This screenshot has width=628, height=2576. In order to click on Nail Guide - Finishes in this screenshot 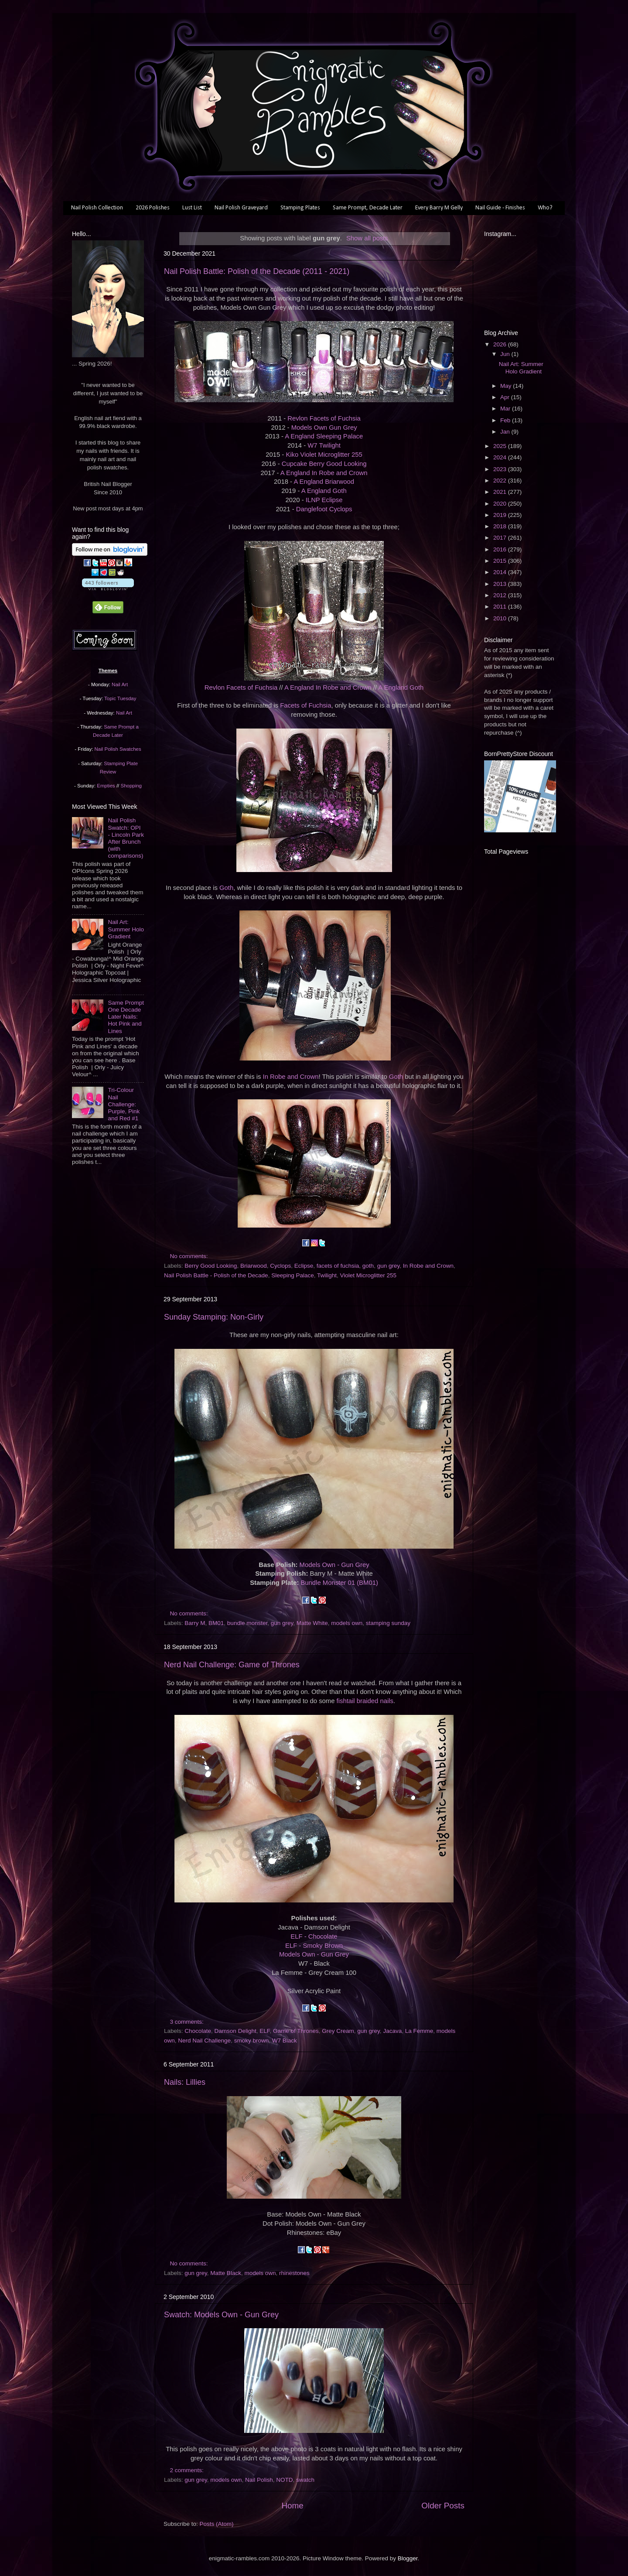, I will do `click(500, 208)`.